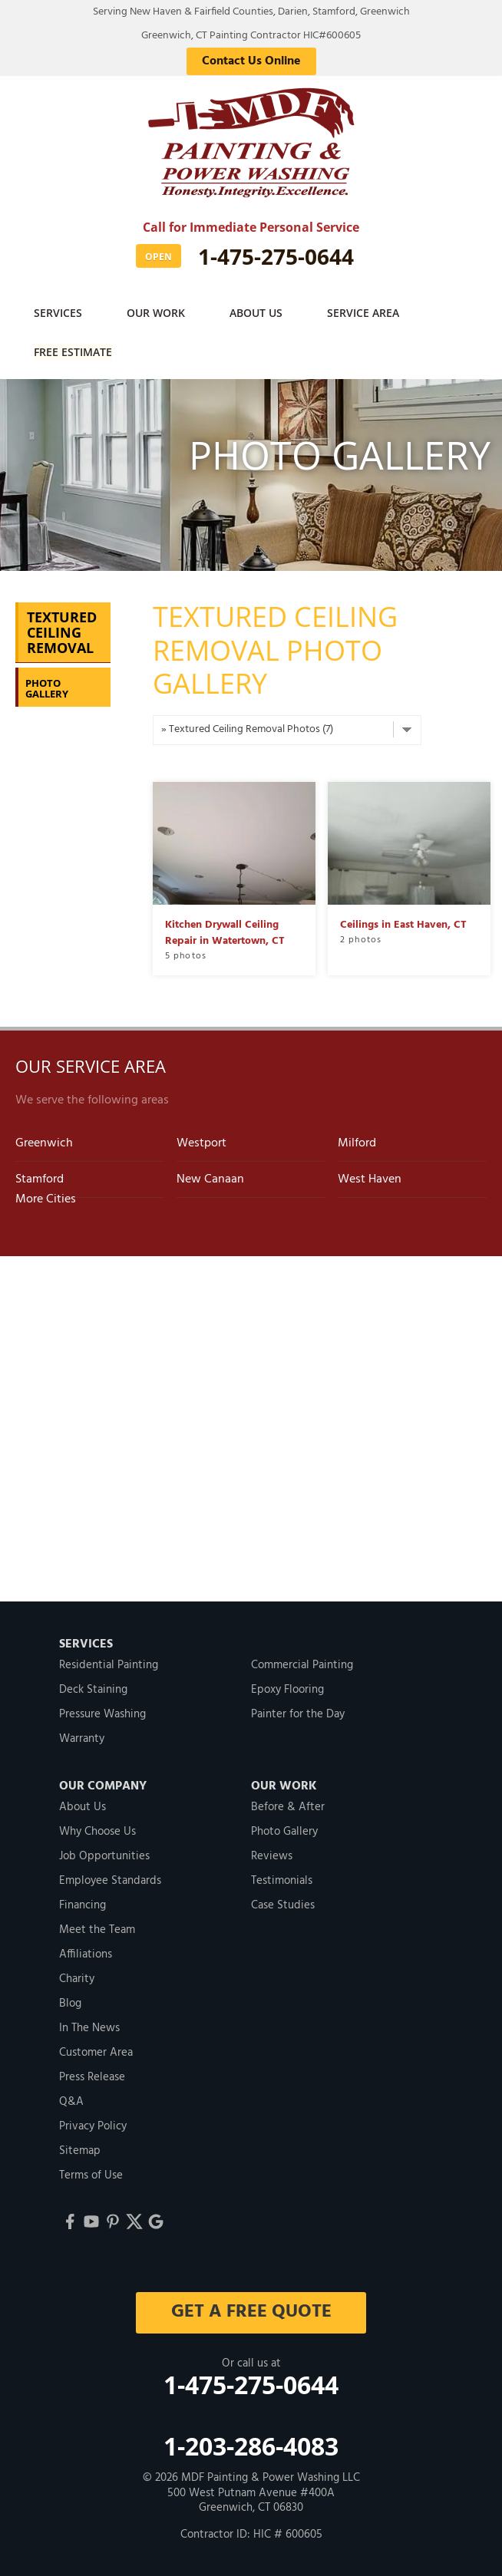 This screenshot has height=2576, width=502. What do you see at coordinates (93, 1688) in the screenshot?
I see `Deck Staining` at bounding box center [93, 1688].